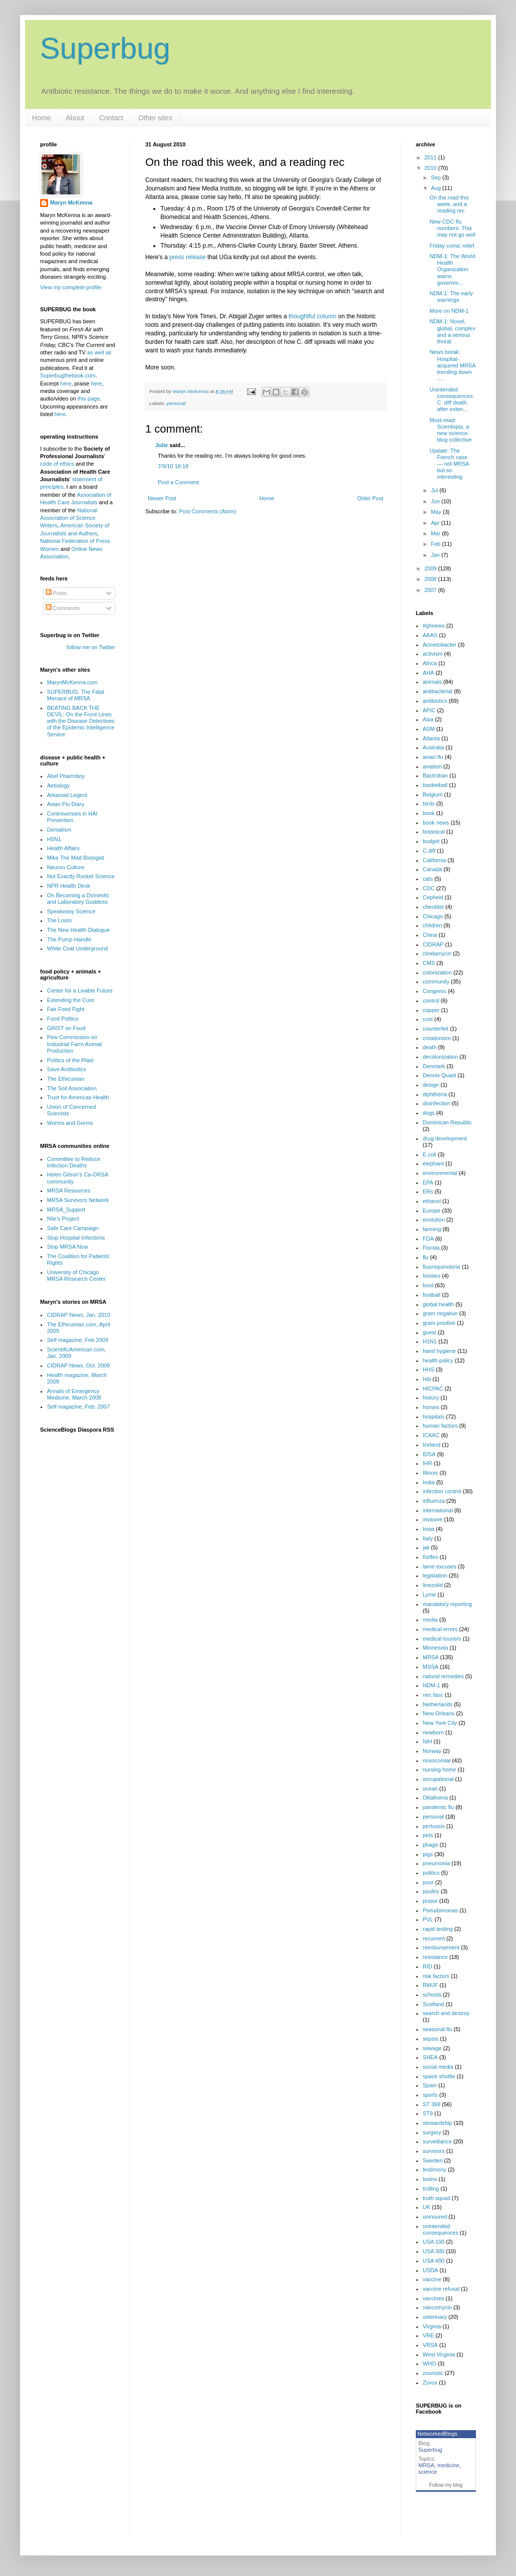 The image size is (516, 2576). What do you see at coordinates (428, 879) in the screenshot?
I see `cats` at bounding box center [428, 879].